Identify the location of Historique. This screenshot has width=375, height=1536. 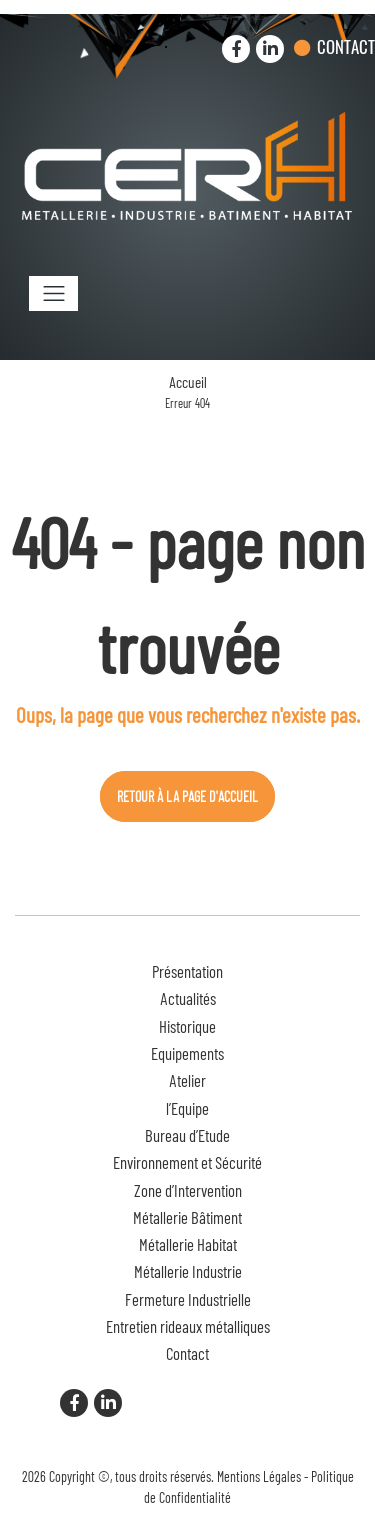
(187, 1026).